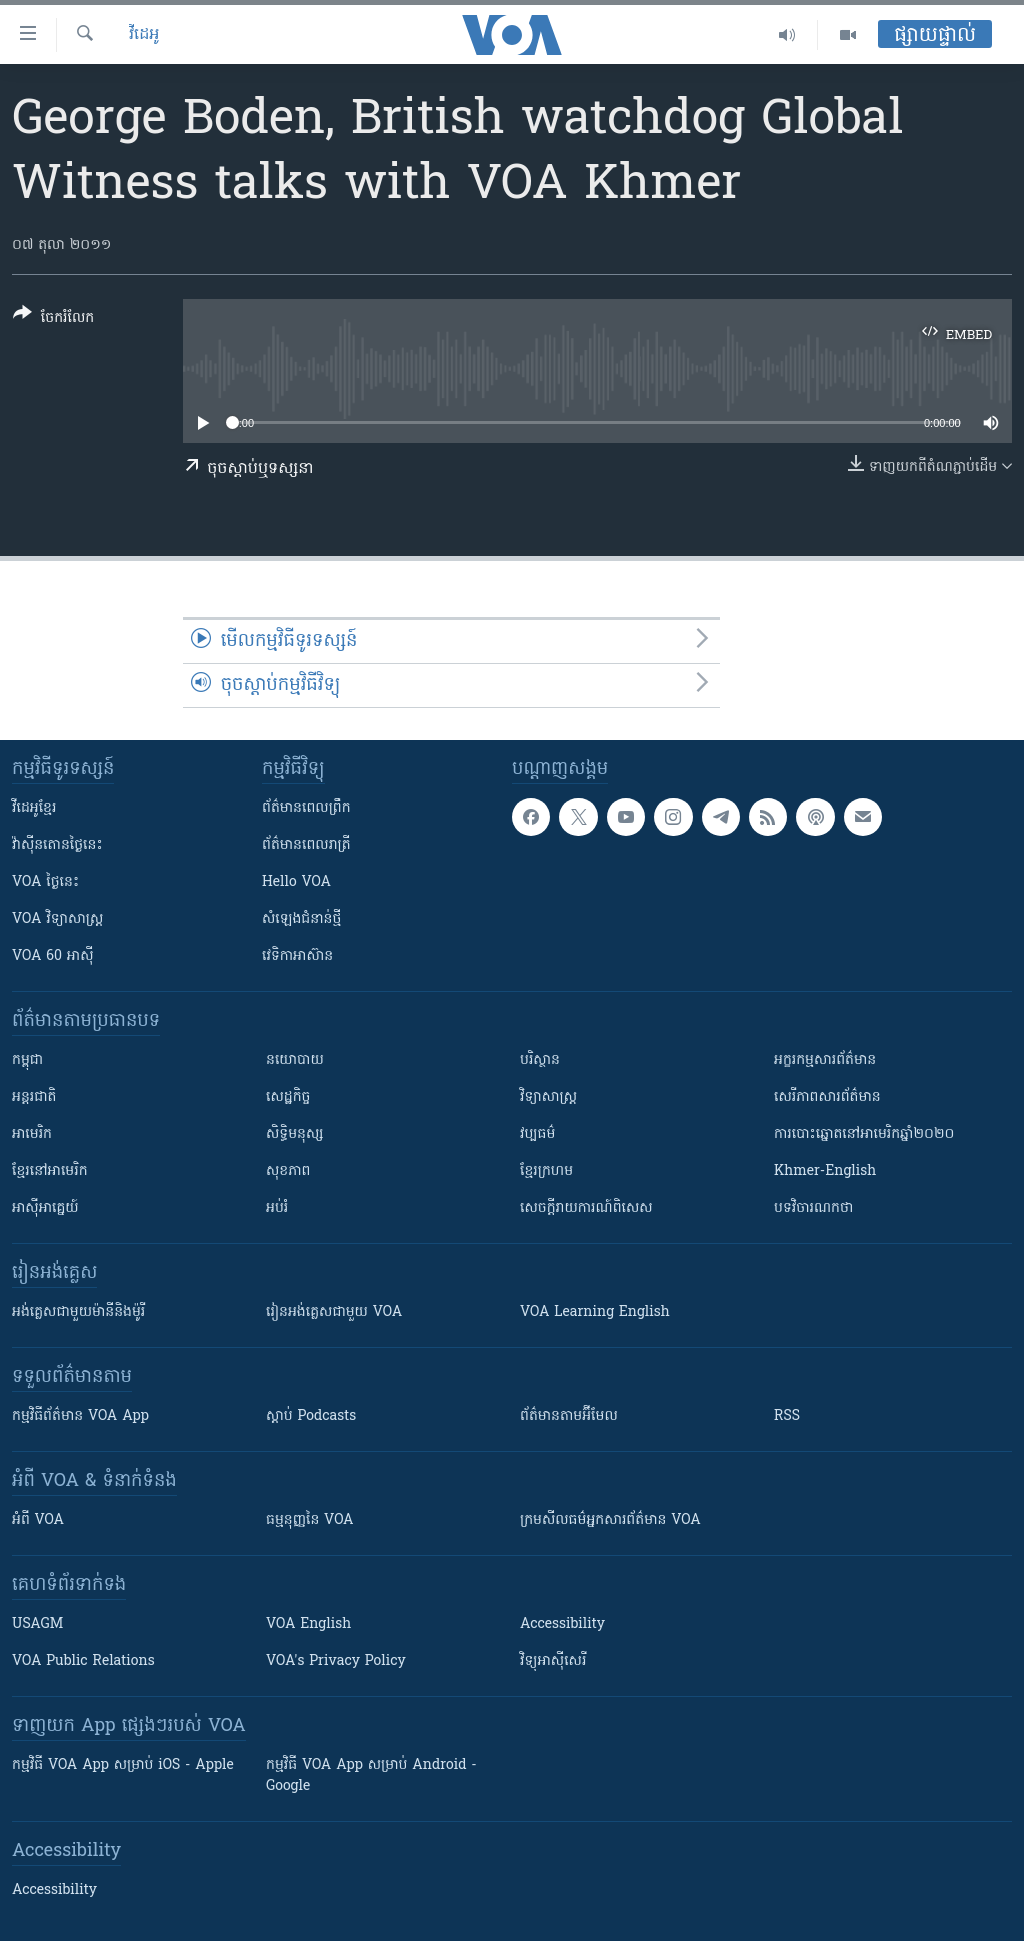 The height and width of the screenshot is (1941, 1024). What do you see at coordinates (32, 1134) in the screenshot?
I see `អាមេរិក` at bounding box center [32, 1134].